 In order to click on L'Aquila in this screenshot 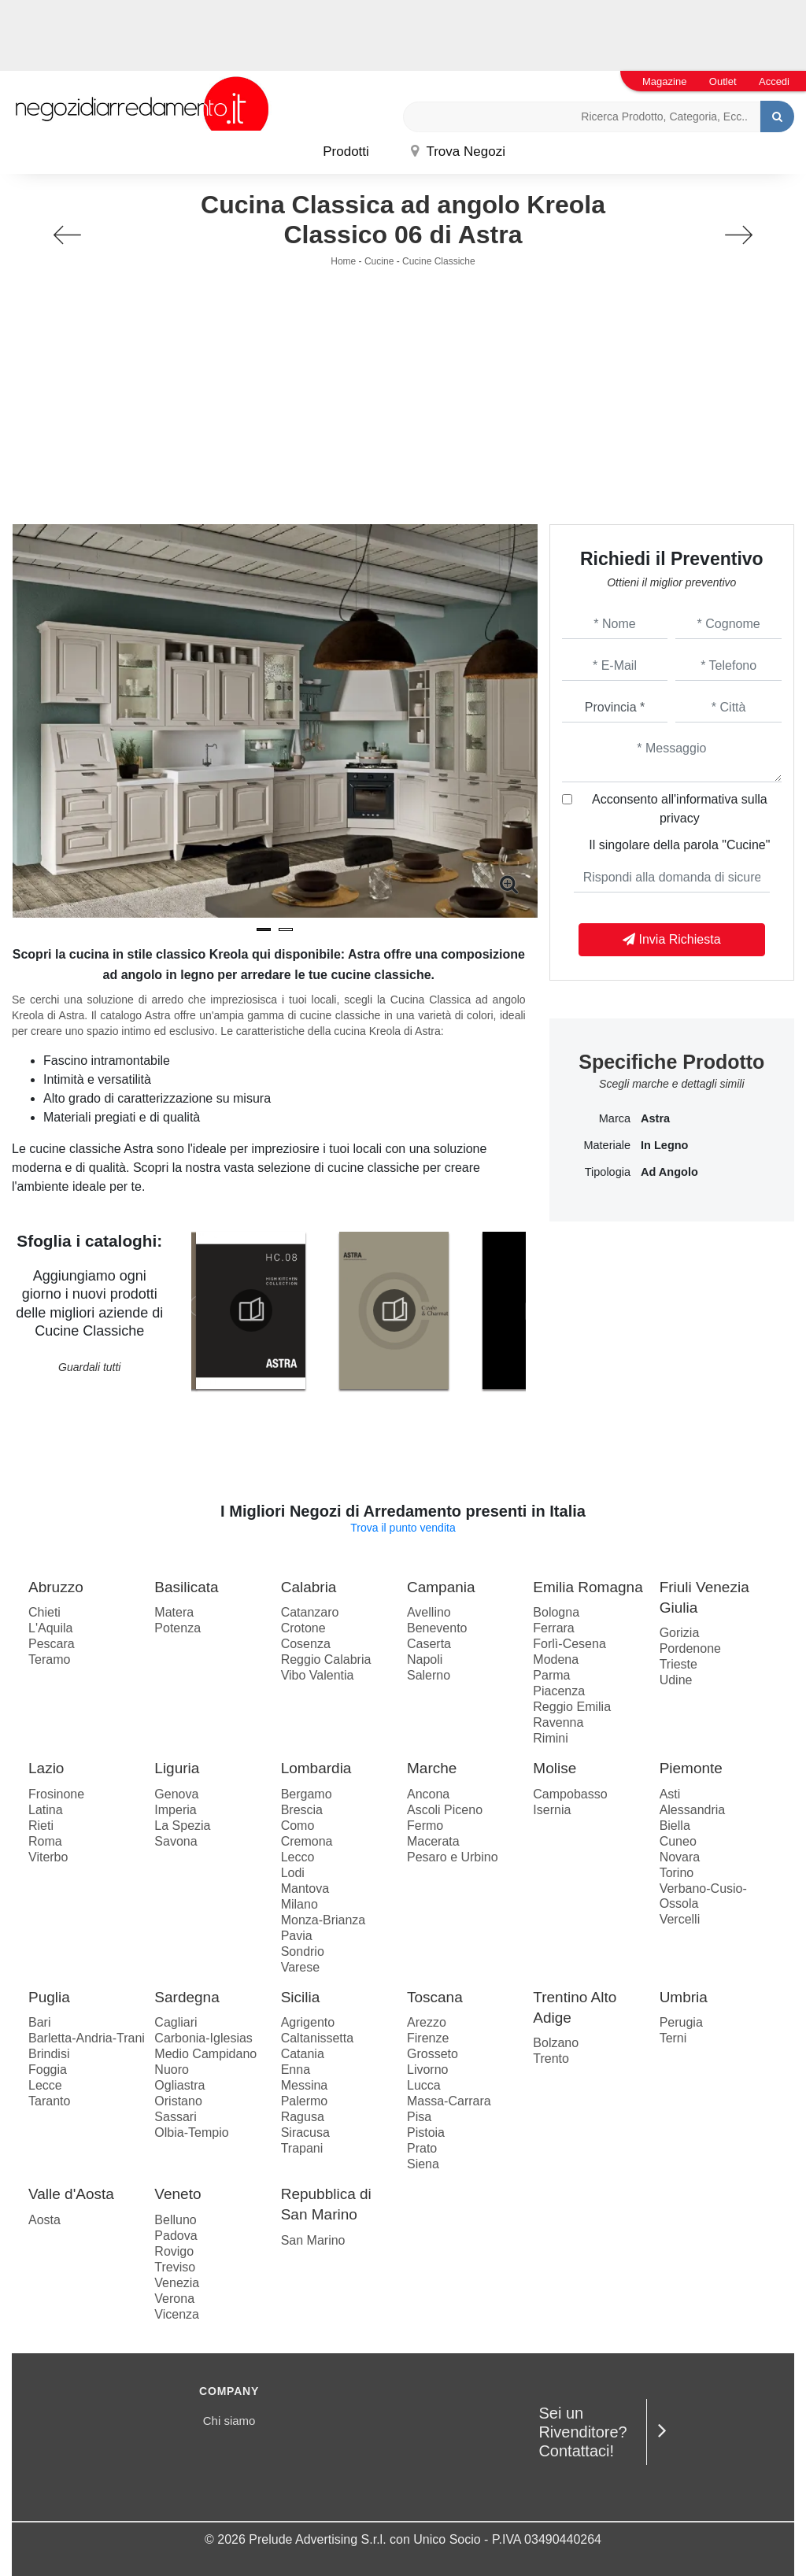, I will do `click(50, 1628)`.